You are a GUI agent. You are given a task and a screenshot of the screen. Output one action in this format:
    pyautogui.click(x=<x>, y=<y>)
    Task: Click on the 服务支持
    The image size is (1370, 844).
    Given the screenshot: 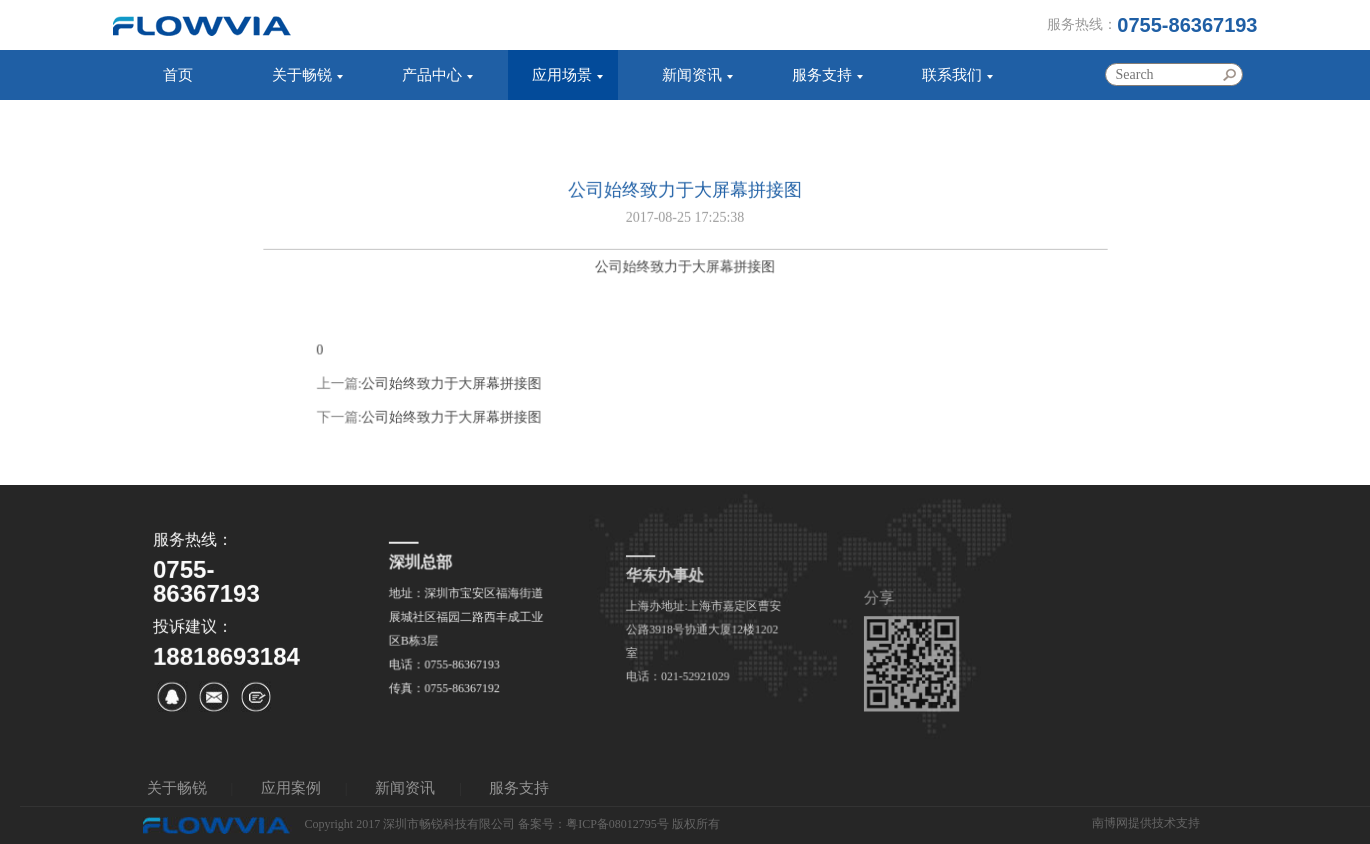 What is the action you would take?
    pyautogui.click(x=822, y=75)
    